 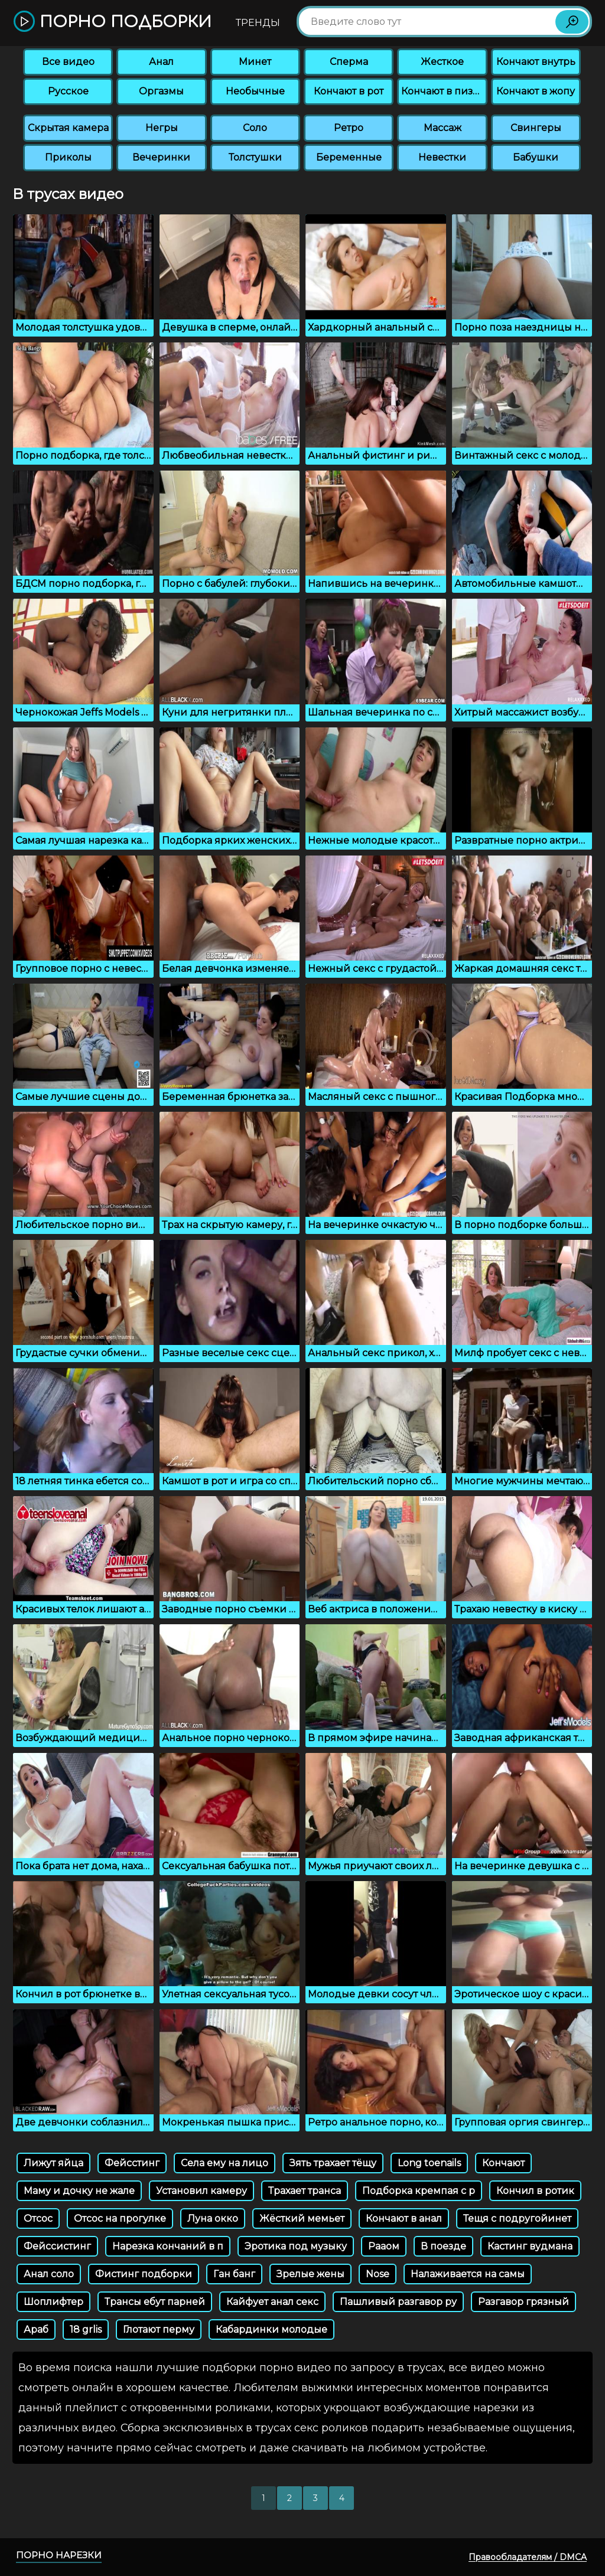 I want to click on Бабушки, so click(x=535, y=157).